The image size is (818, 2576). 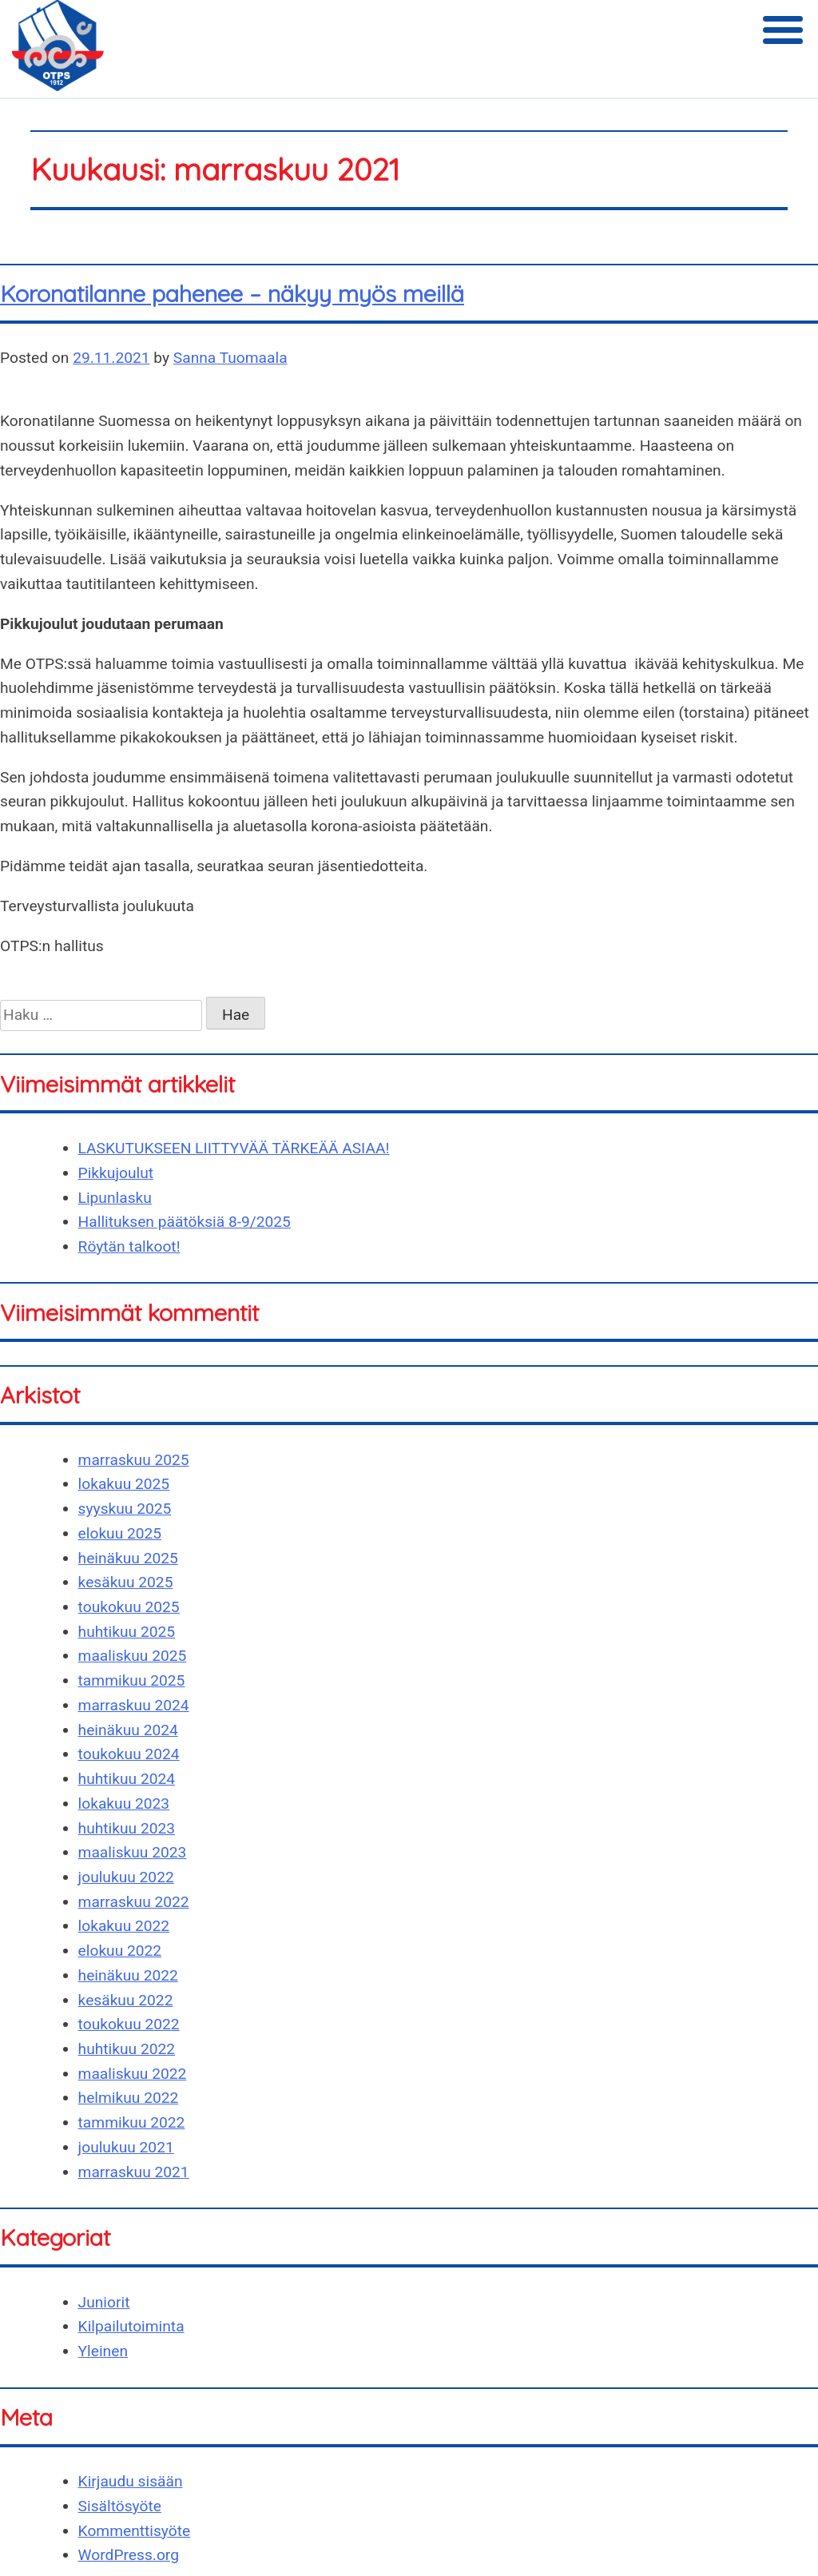 I want to click on huhtikuu 2023, so click(x=126, y=1828).